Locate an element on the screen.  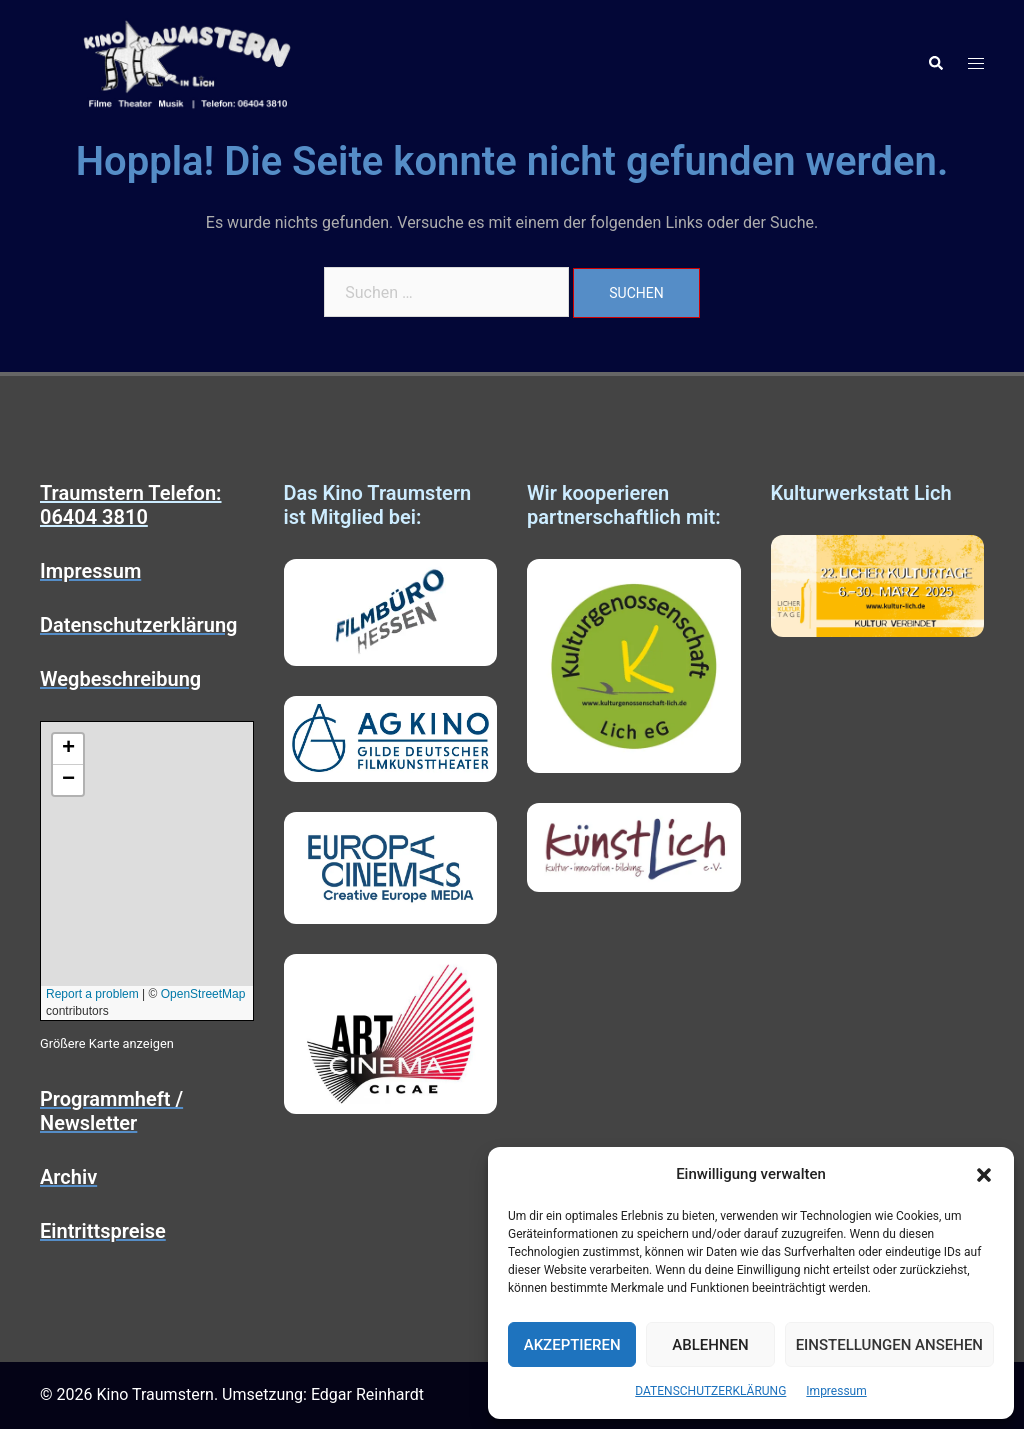
Programmheft / Newsletter is located at coordinates (111, 1111).